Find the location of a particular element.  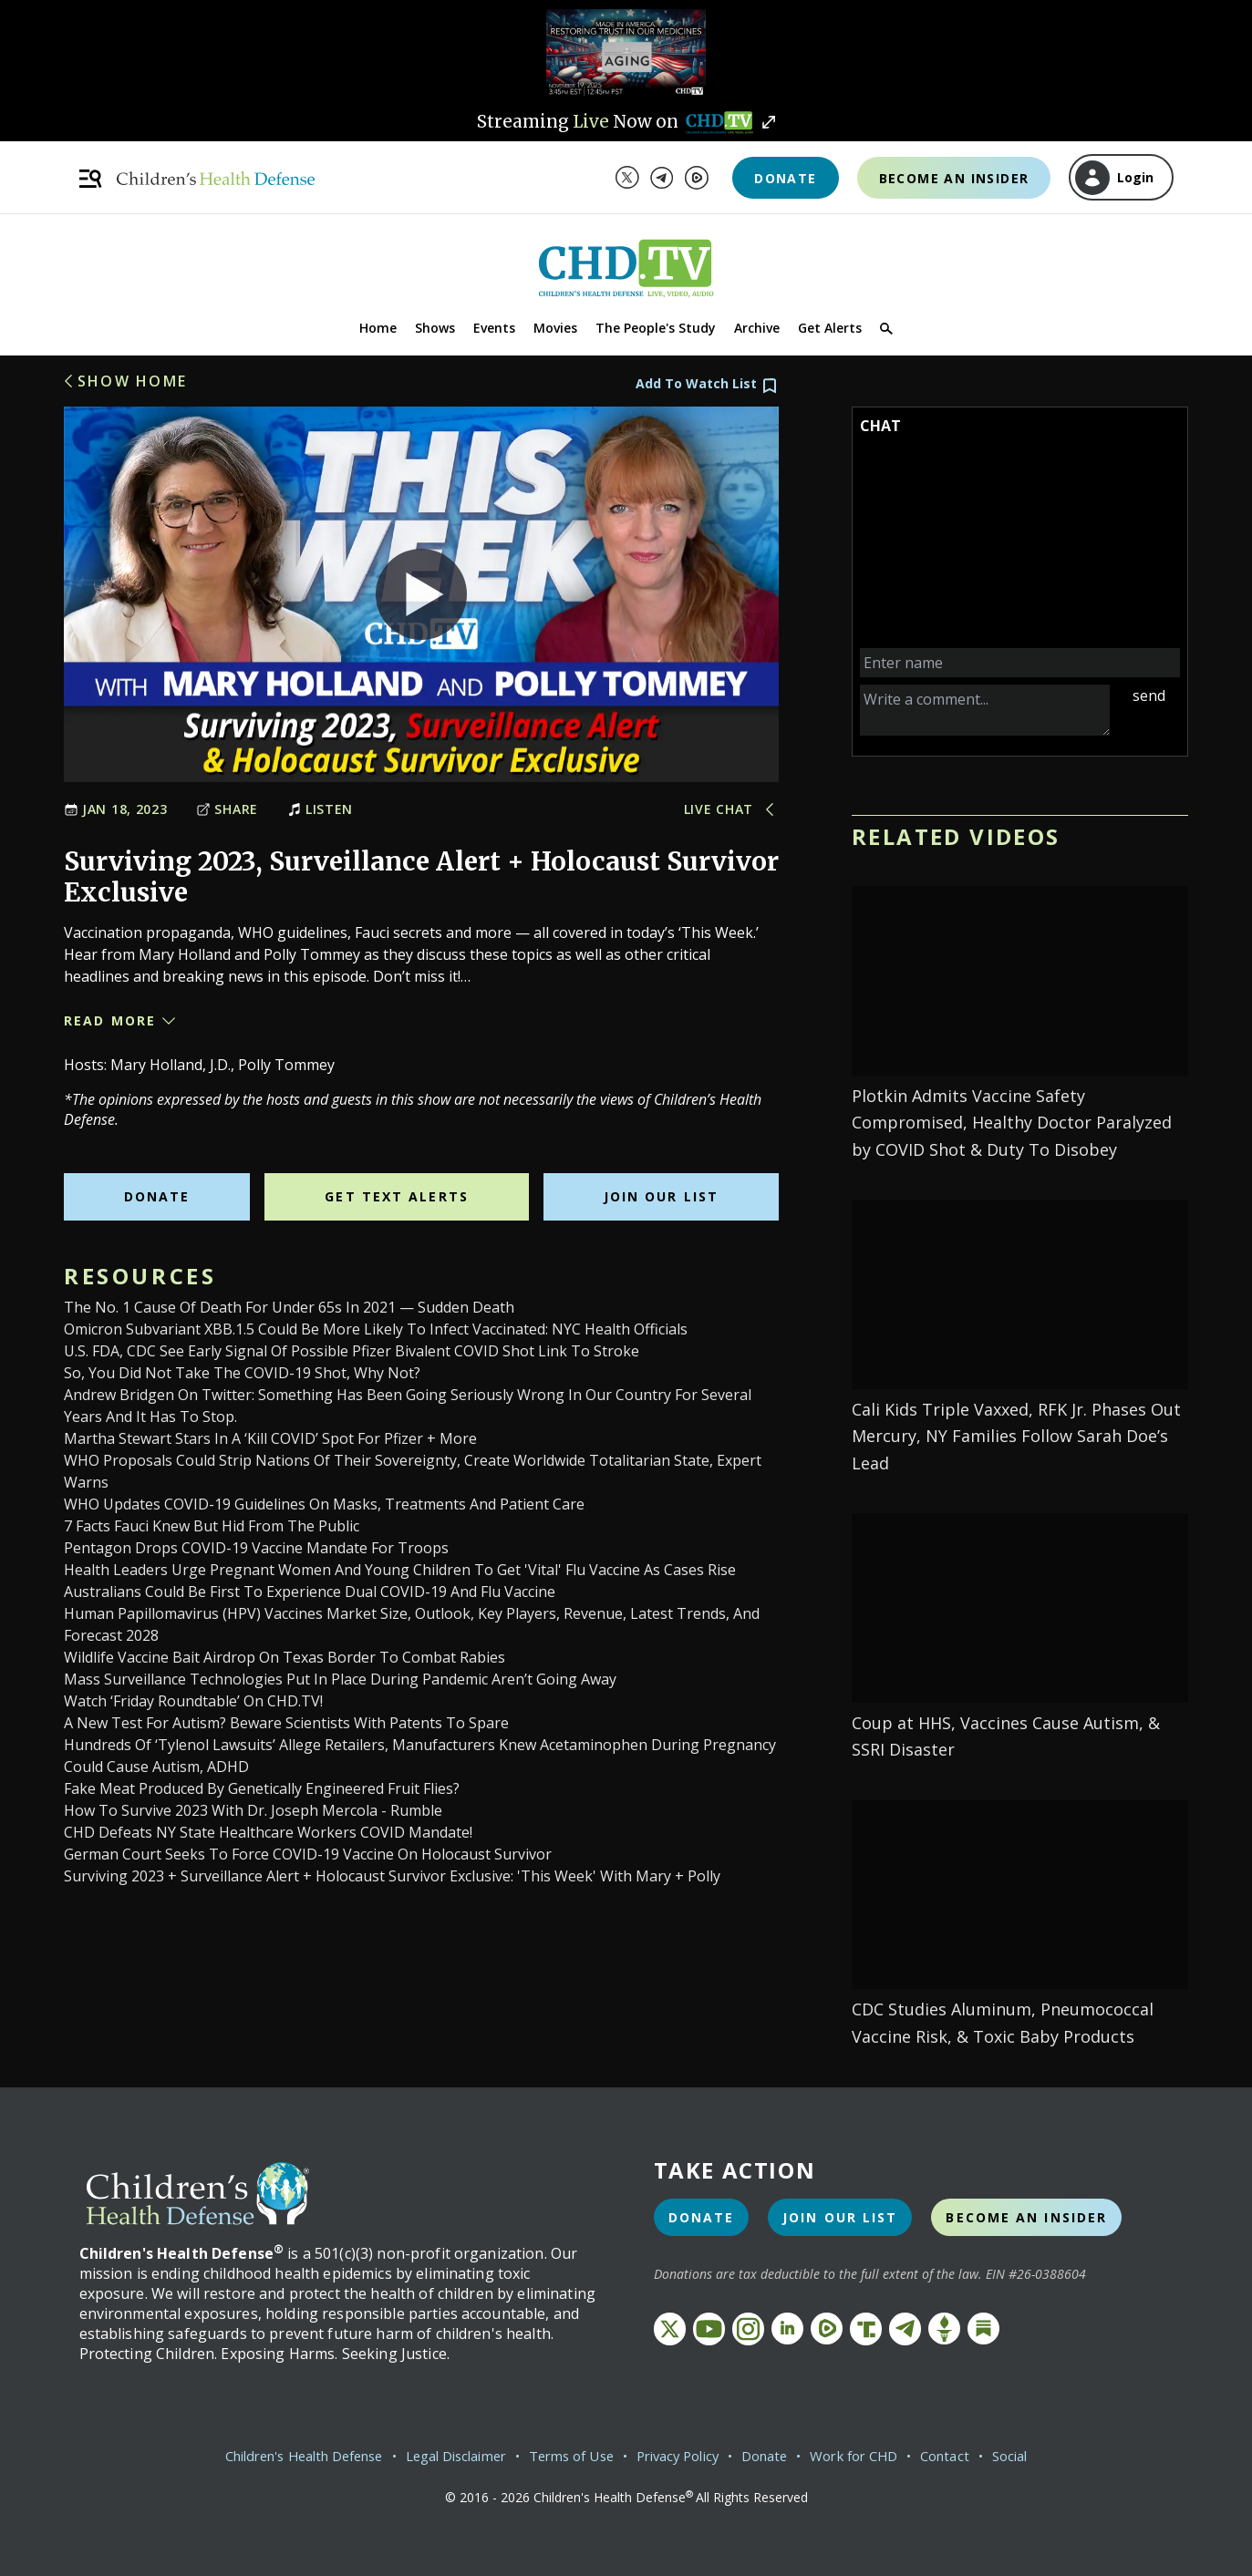

Get Alerts is located at coordinates (830, 327).